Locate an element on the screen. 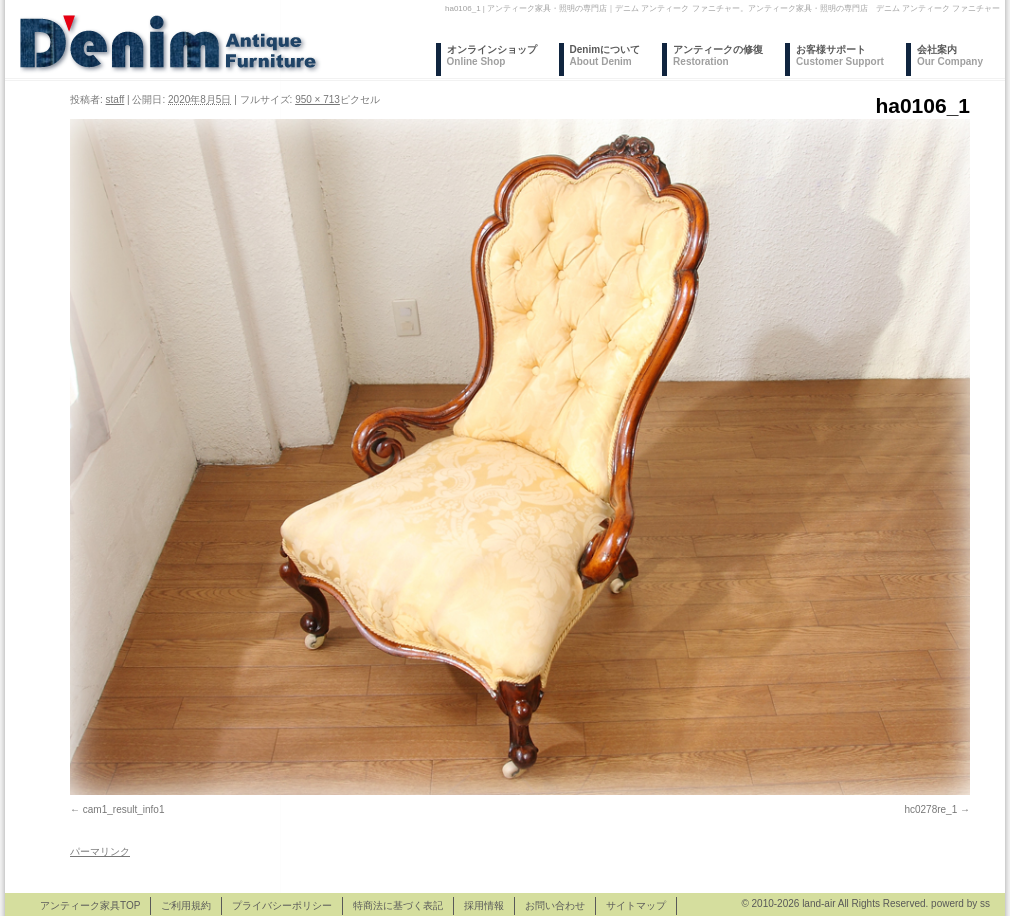 The width and height of the screenshot is (1010, 916). パーマリンク is located at coordinates (100, 851).